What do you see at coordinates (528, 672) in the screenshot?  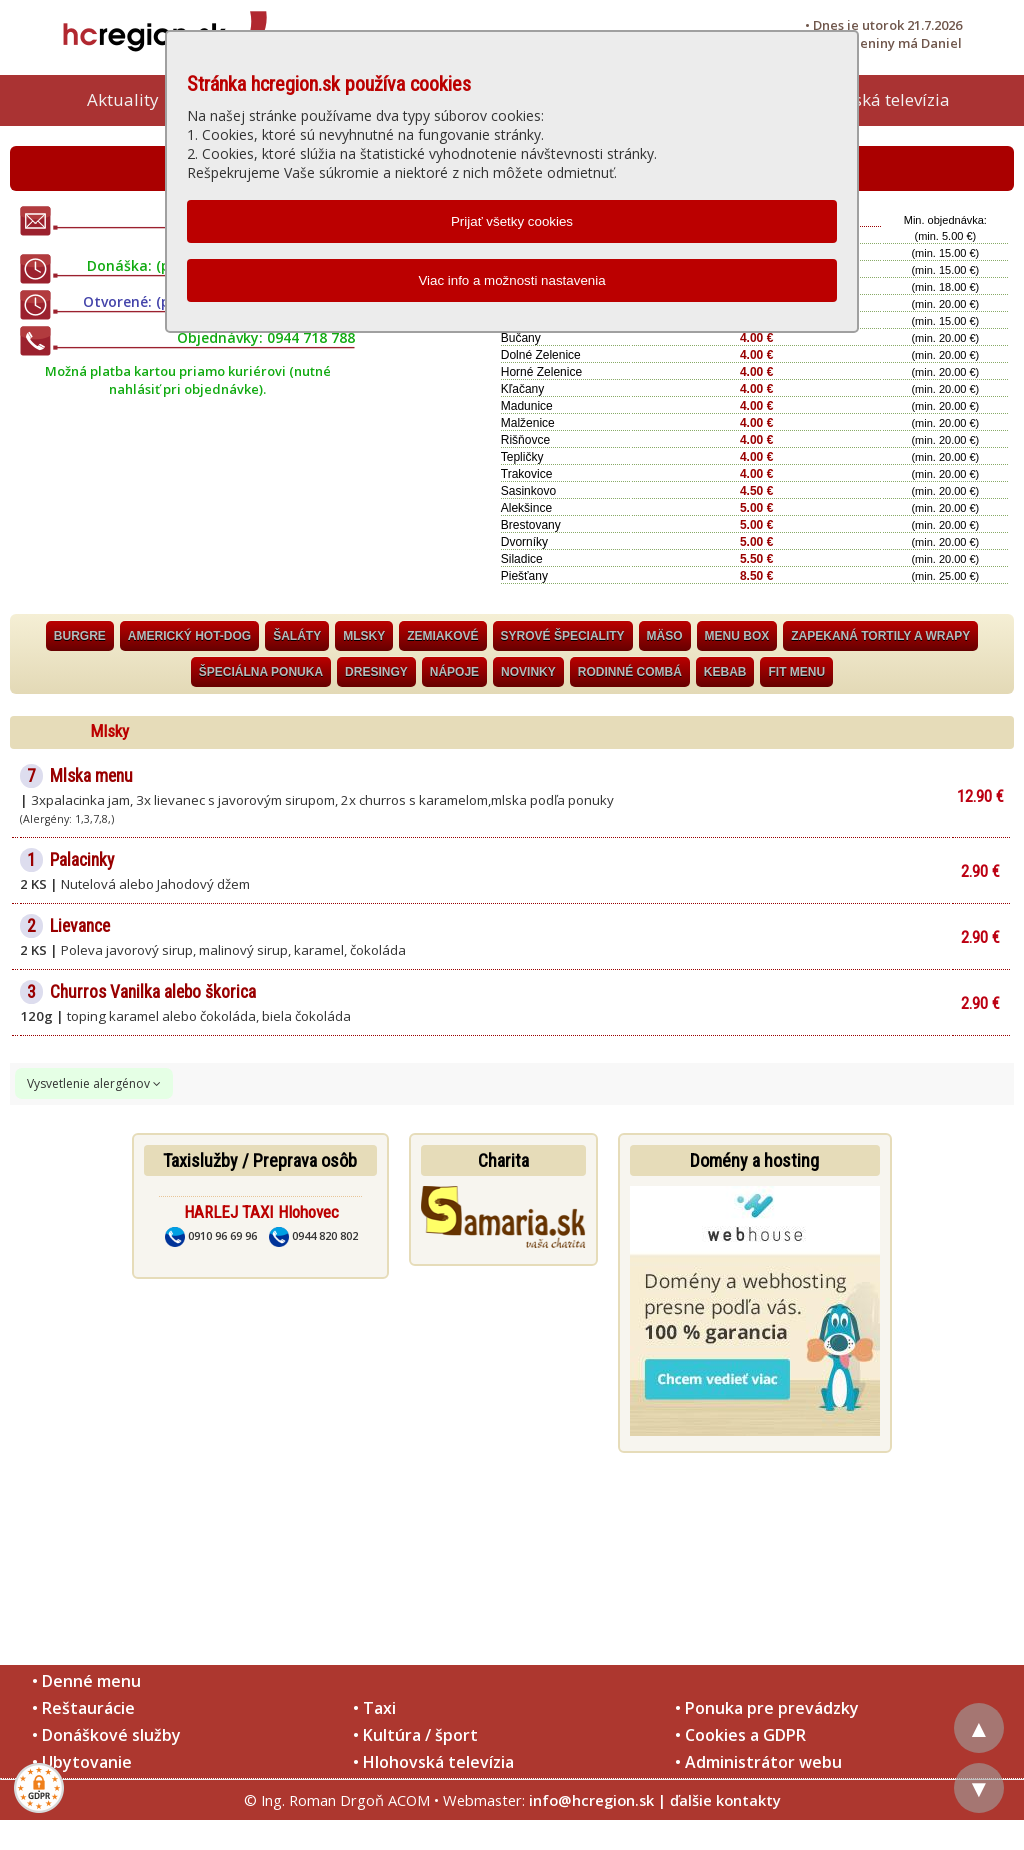 I see `Novinky` at bounding box center [528, 672].